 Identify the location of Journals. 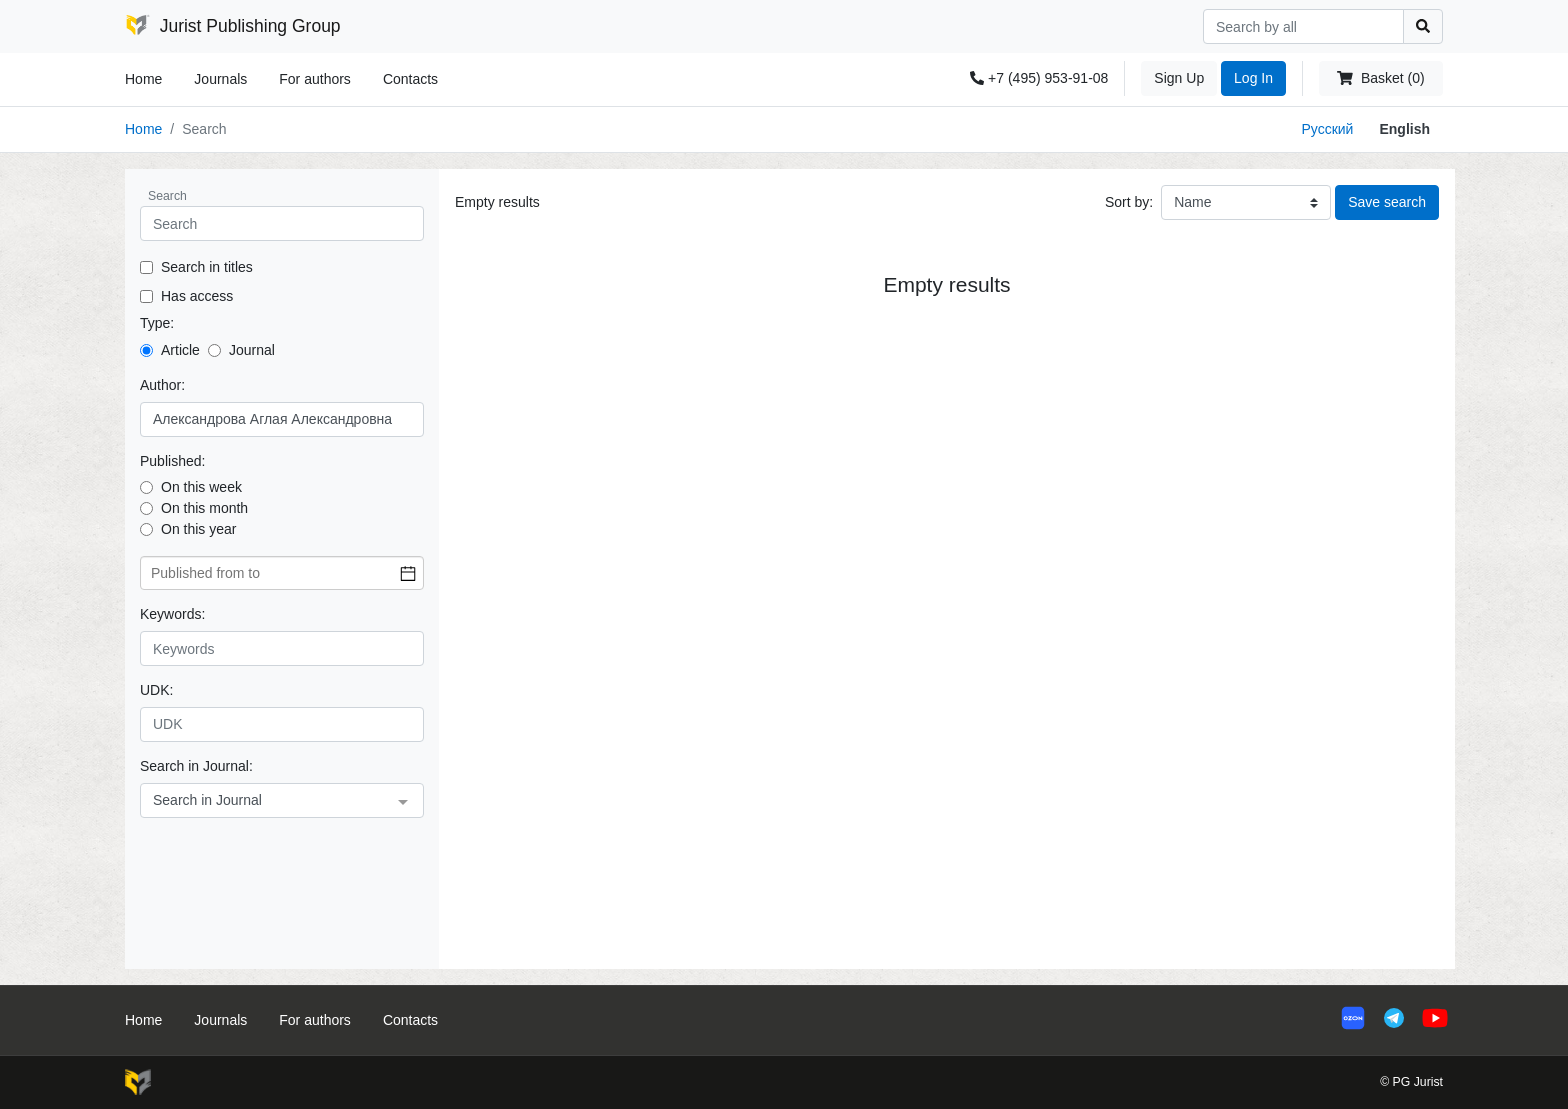
(220, 79).